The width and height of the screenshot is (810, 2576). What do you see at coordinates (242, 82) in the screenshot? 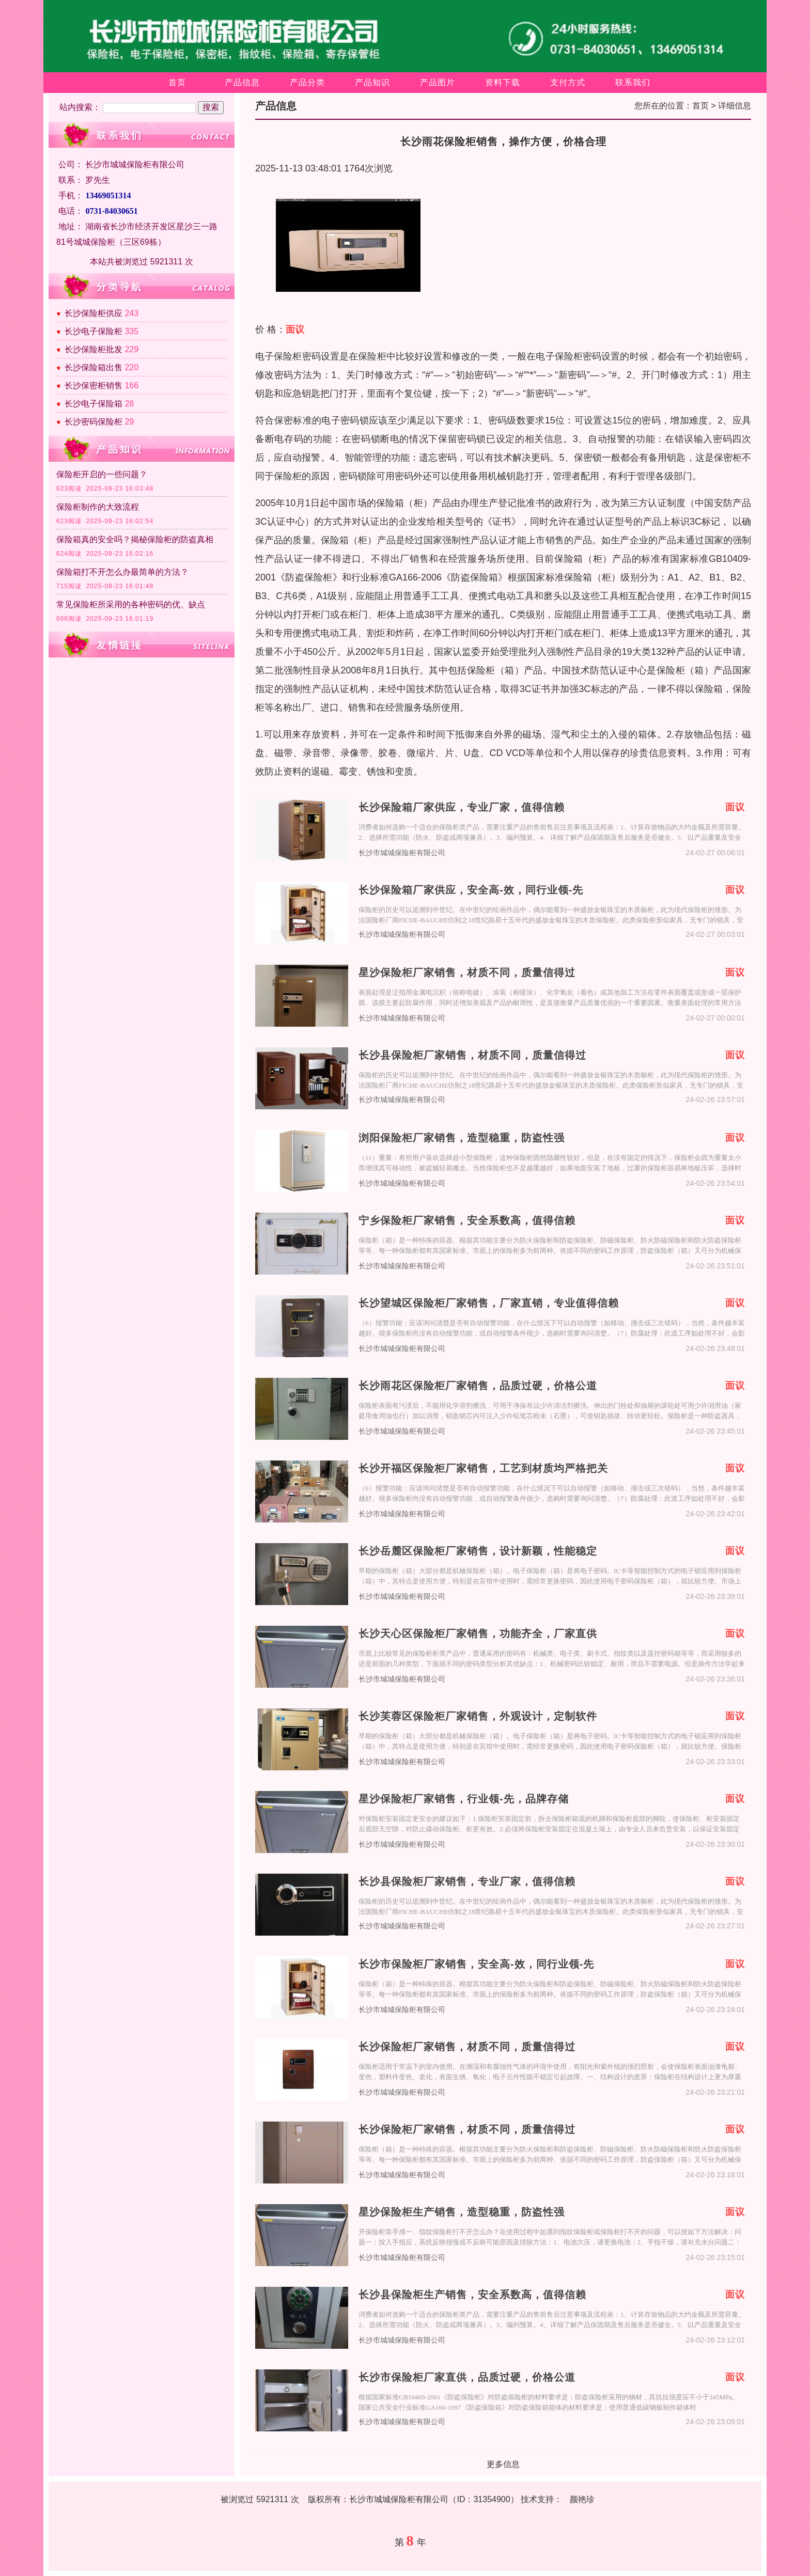
I see `产品信息` at bounding box center [242, 82].